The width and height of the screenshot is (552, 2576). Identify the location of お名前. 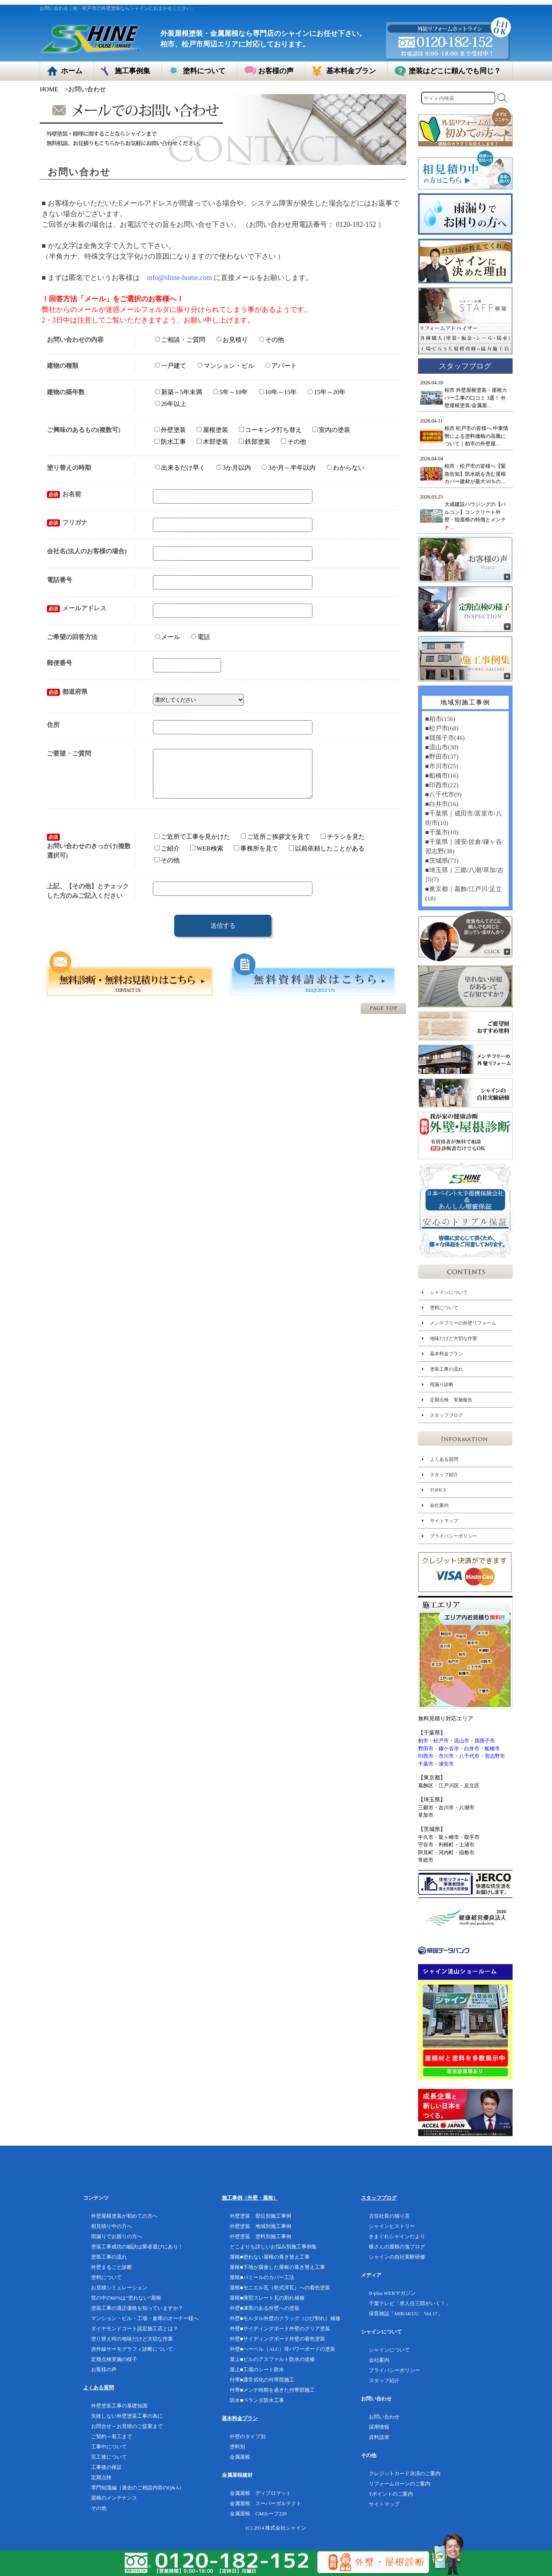
(64, 493).